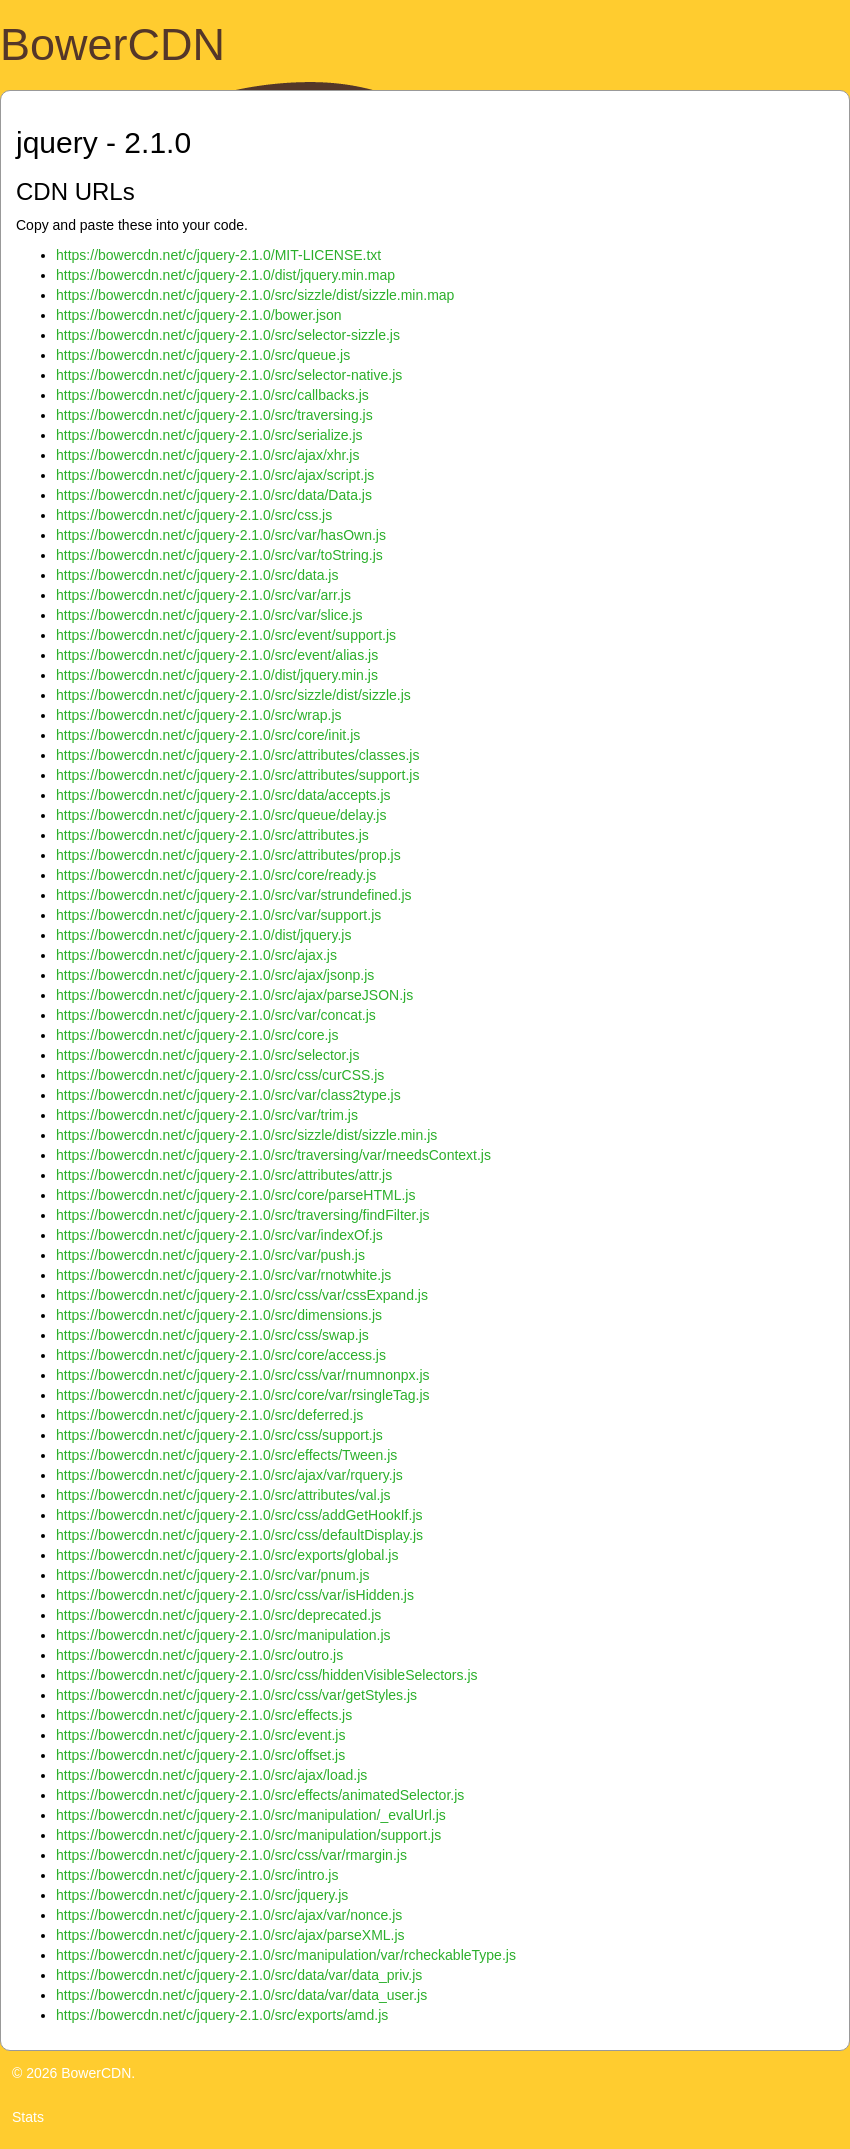  I want to click on https://bowercdn.net/c/jquery-2.1.0/src/var/push.js, so click(210, 1255).